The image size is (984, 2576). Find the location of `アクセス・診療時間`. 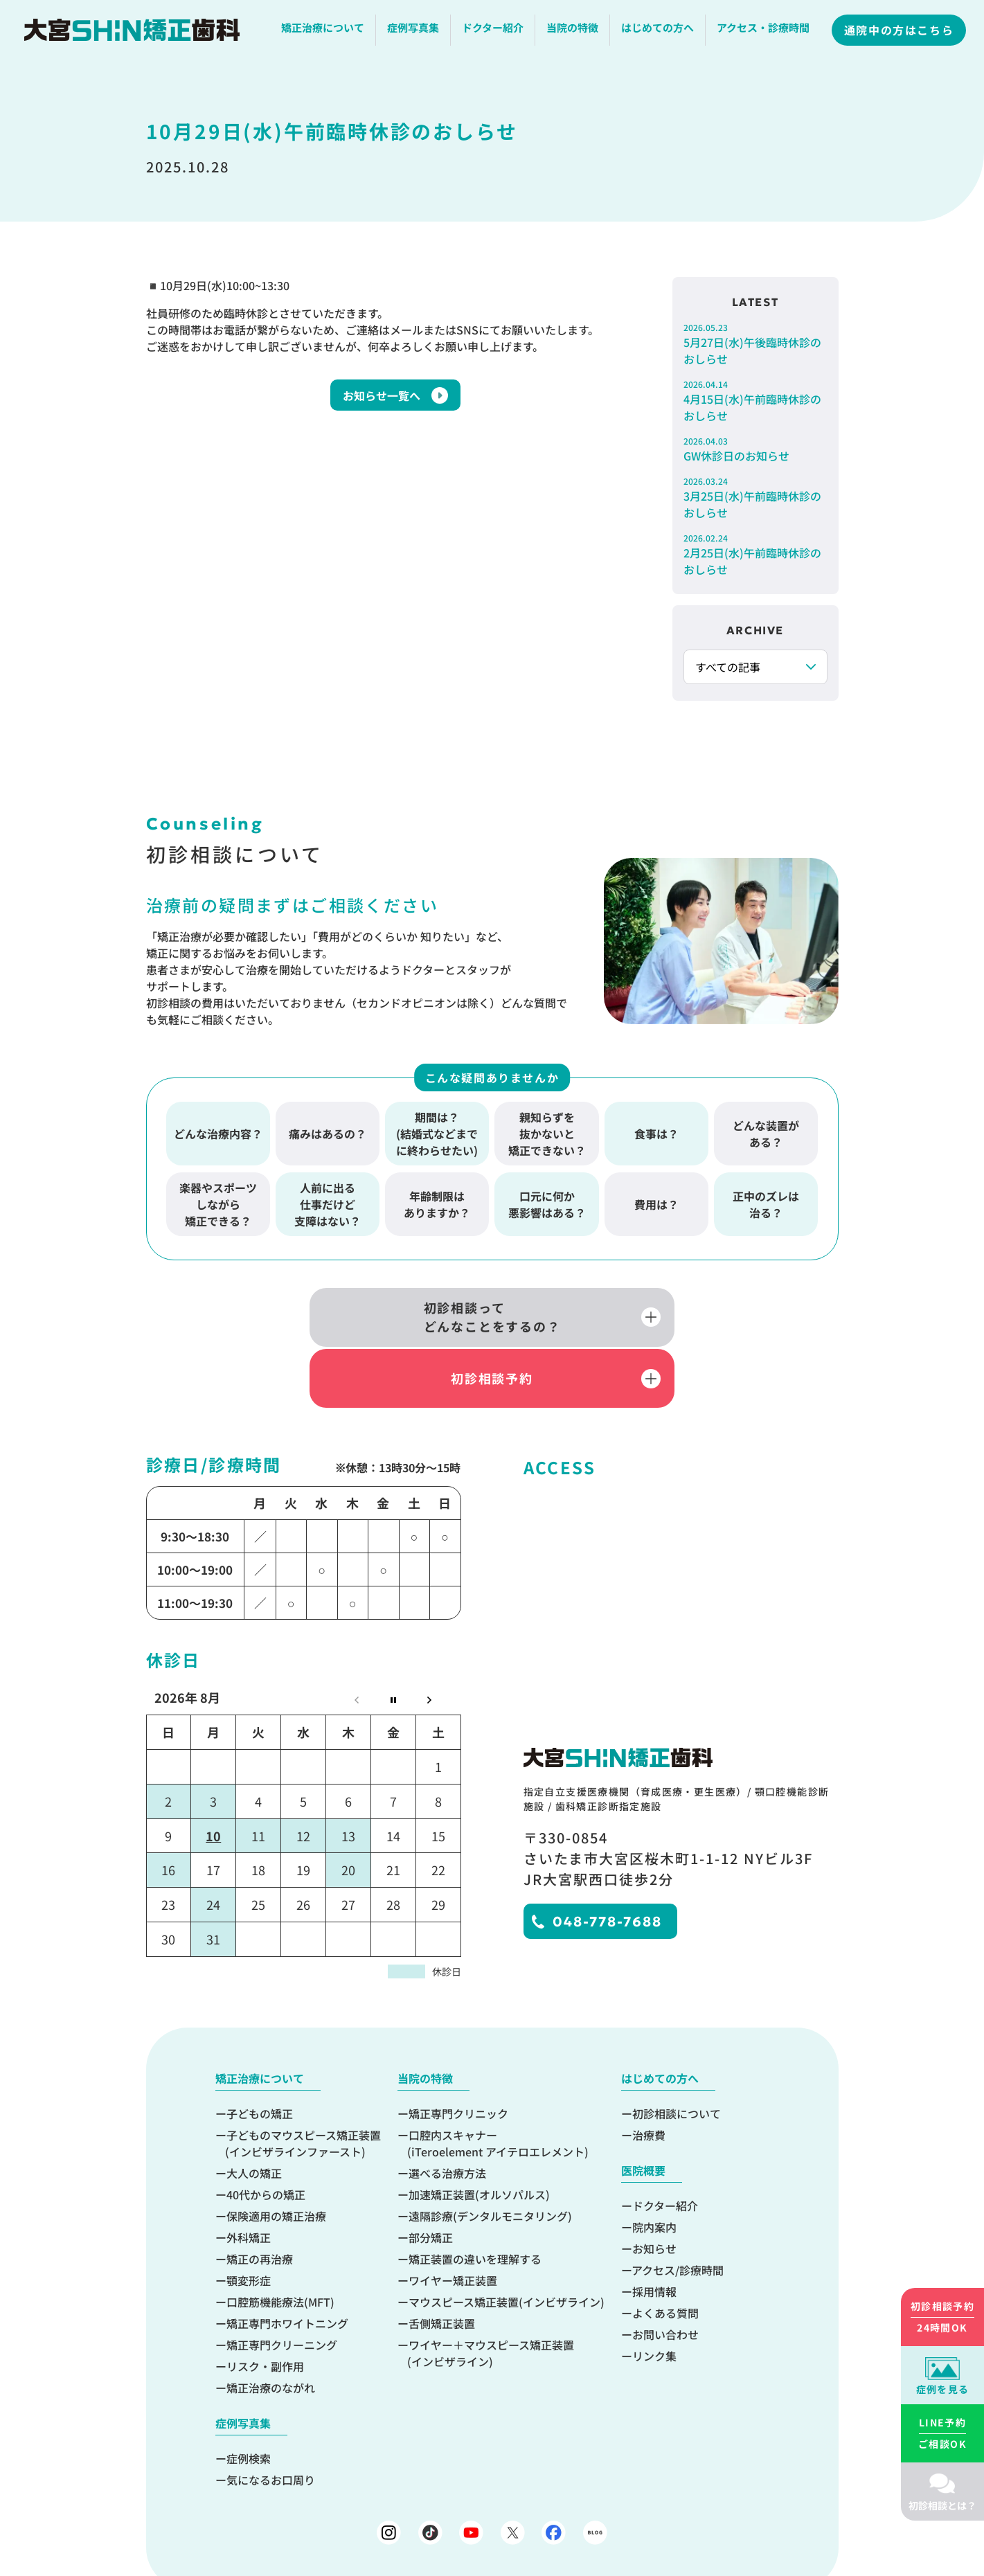

アクセス・診療時間 is located at coordinates (764, 31).